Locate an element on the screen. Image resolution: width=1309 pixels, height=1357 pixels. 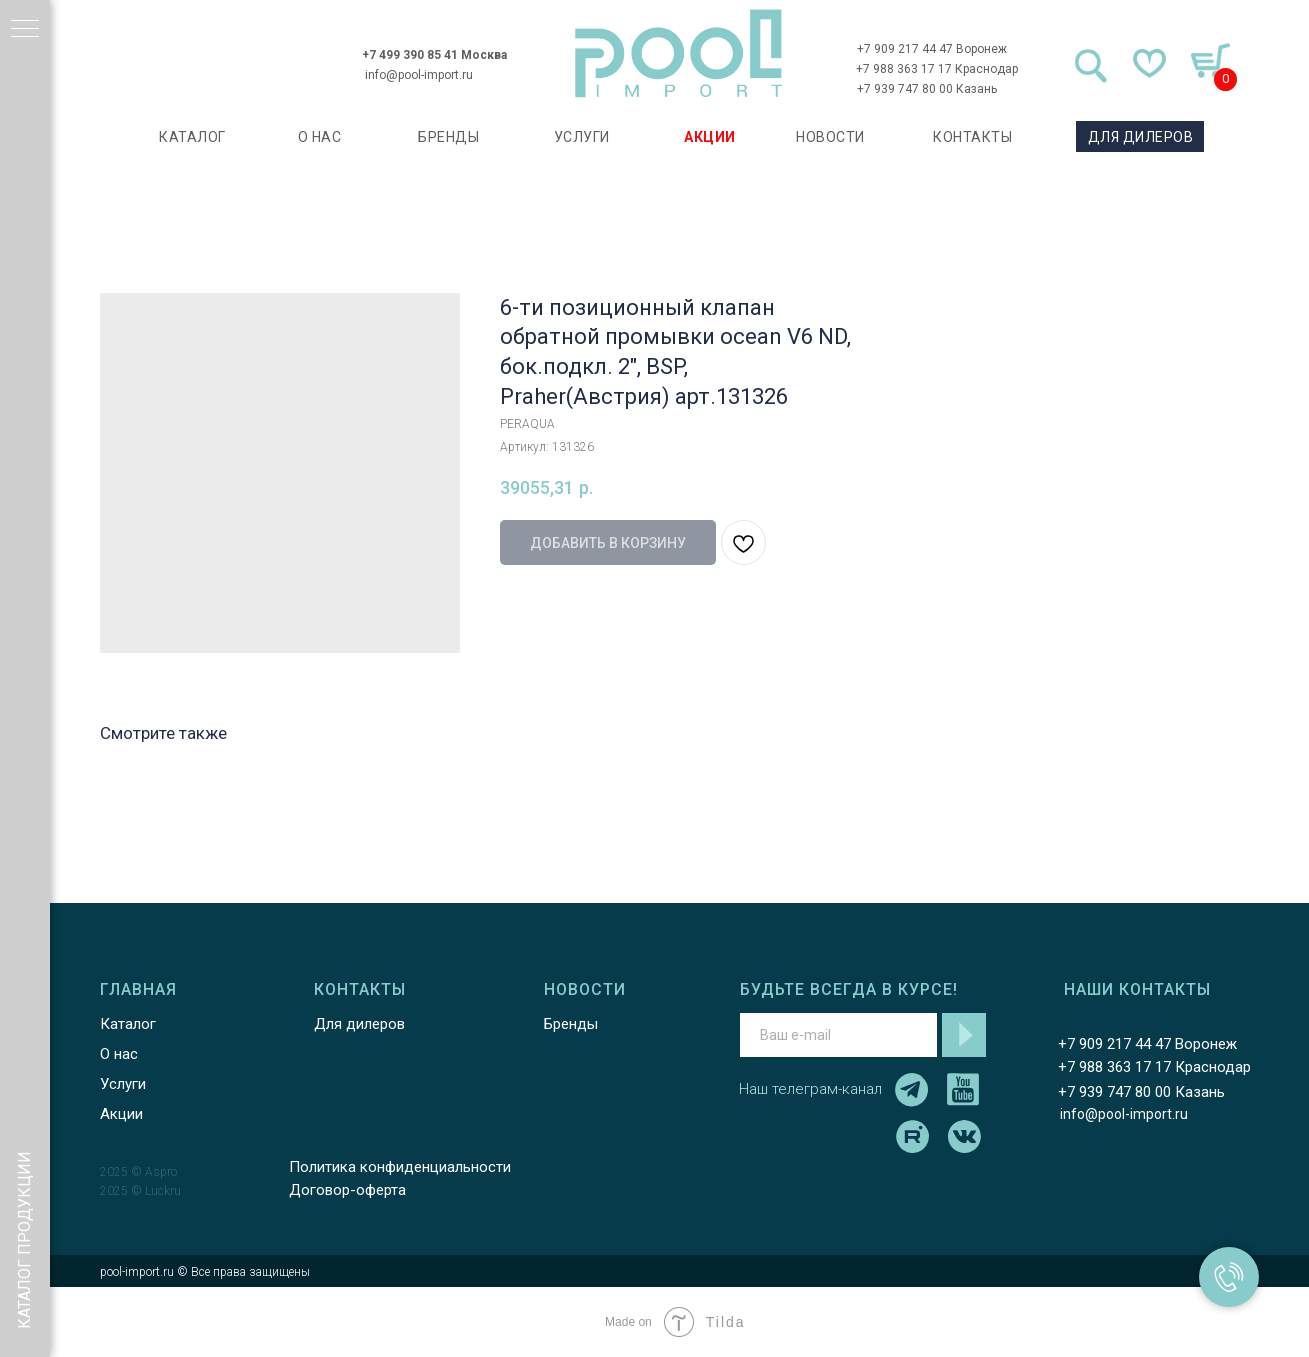
ГЛАВНАЯ is located at coordinates (138, 989).